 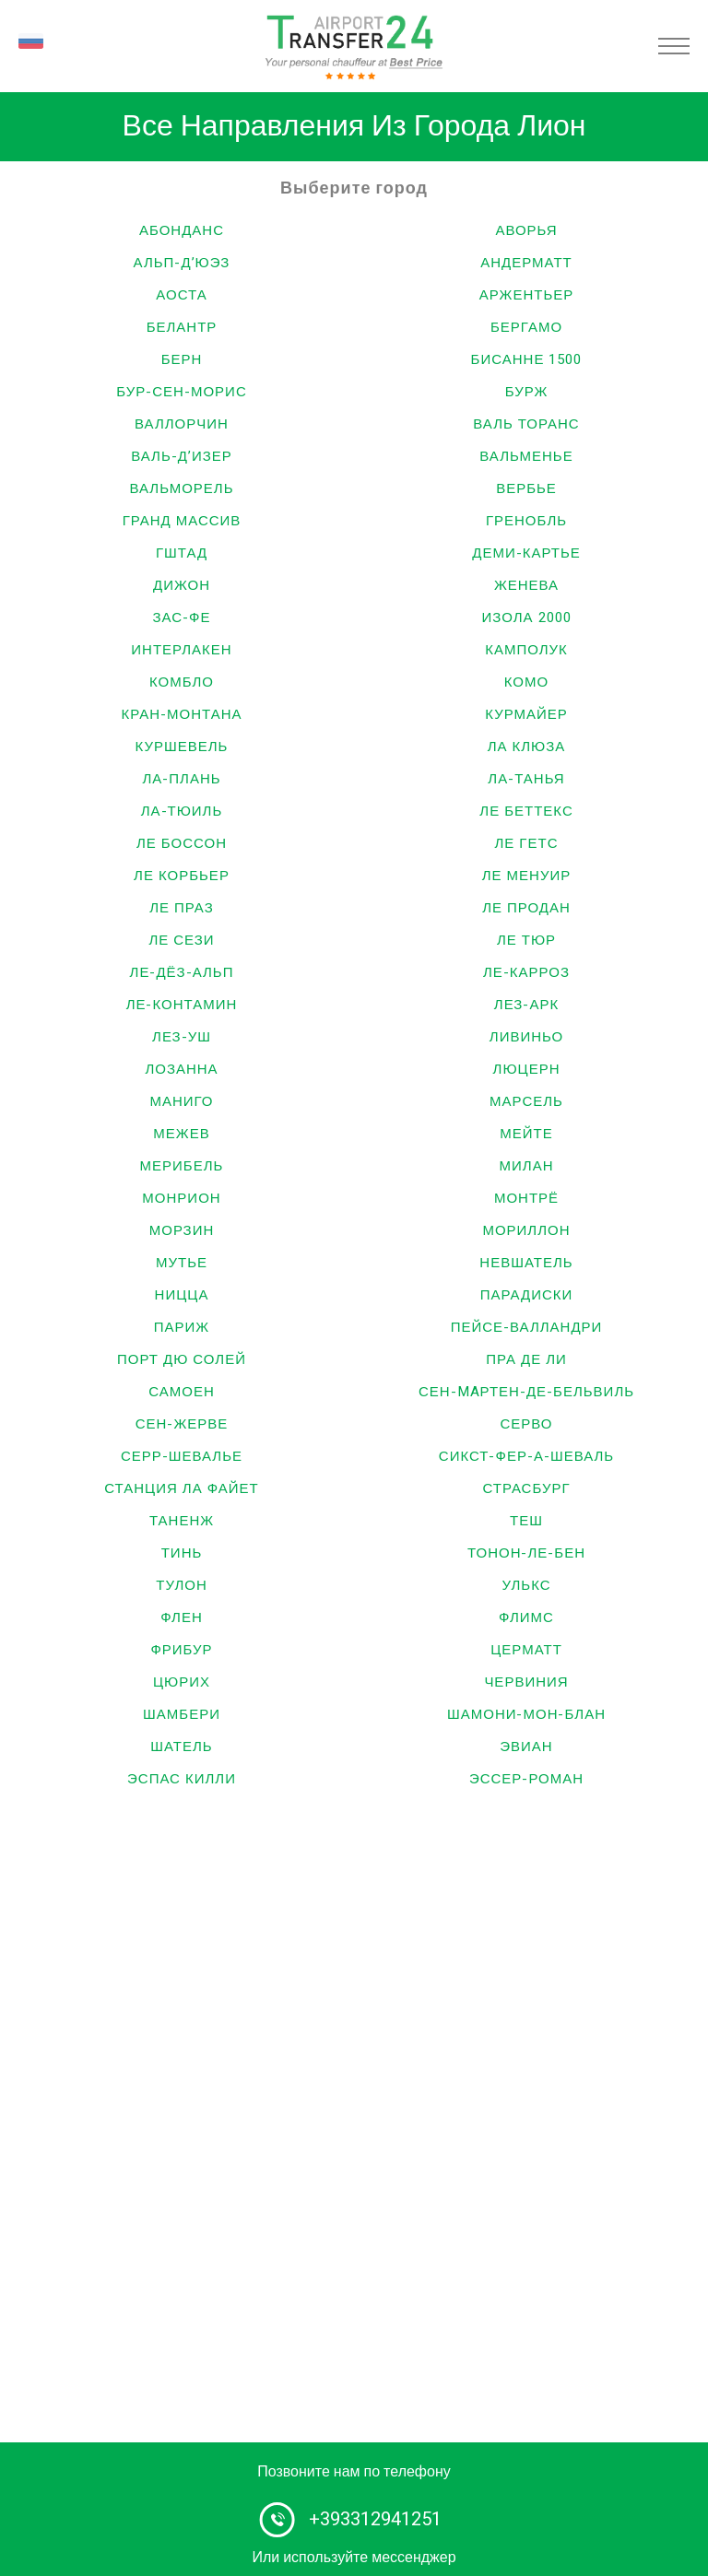 I want to click on Лозанна, so click(x=181, y=1069).